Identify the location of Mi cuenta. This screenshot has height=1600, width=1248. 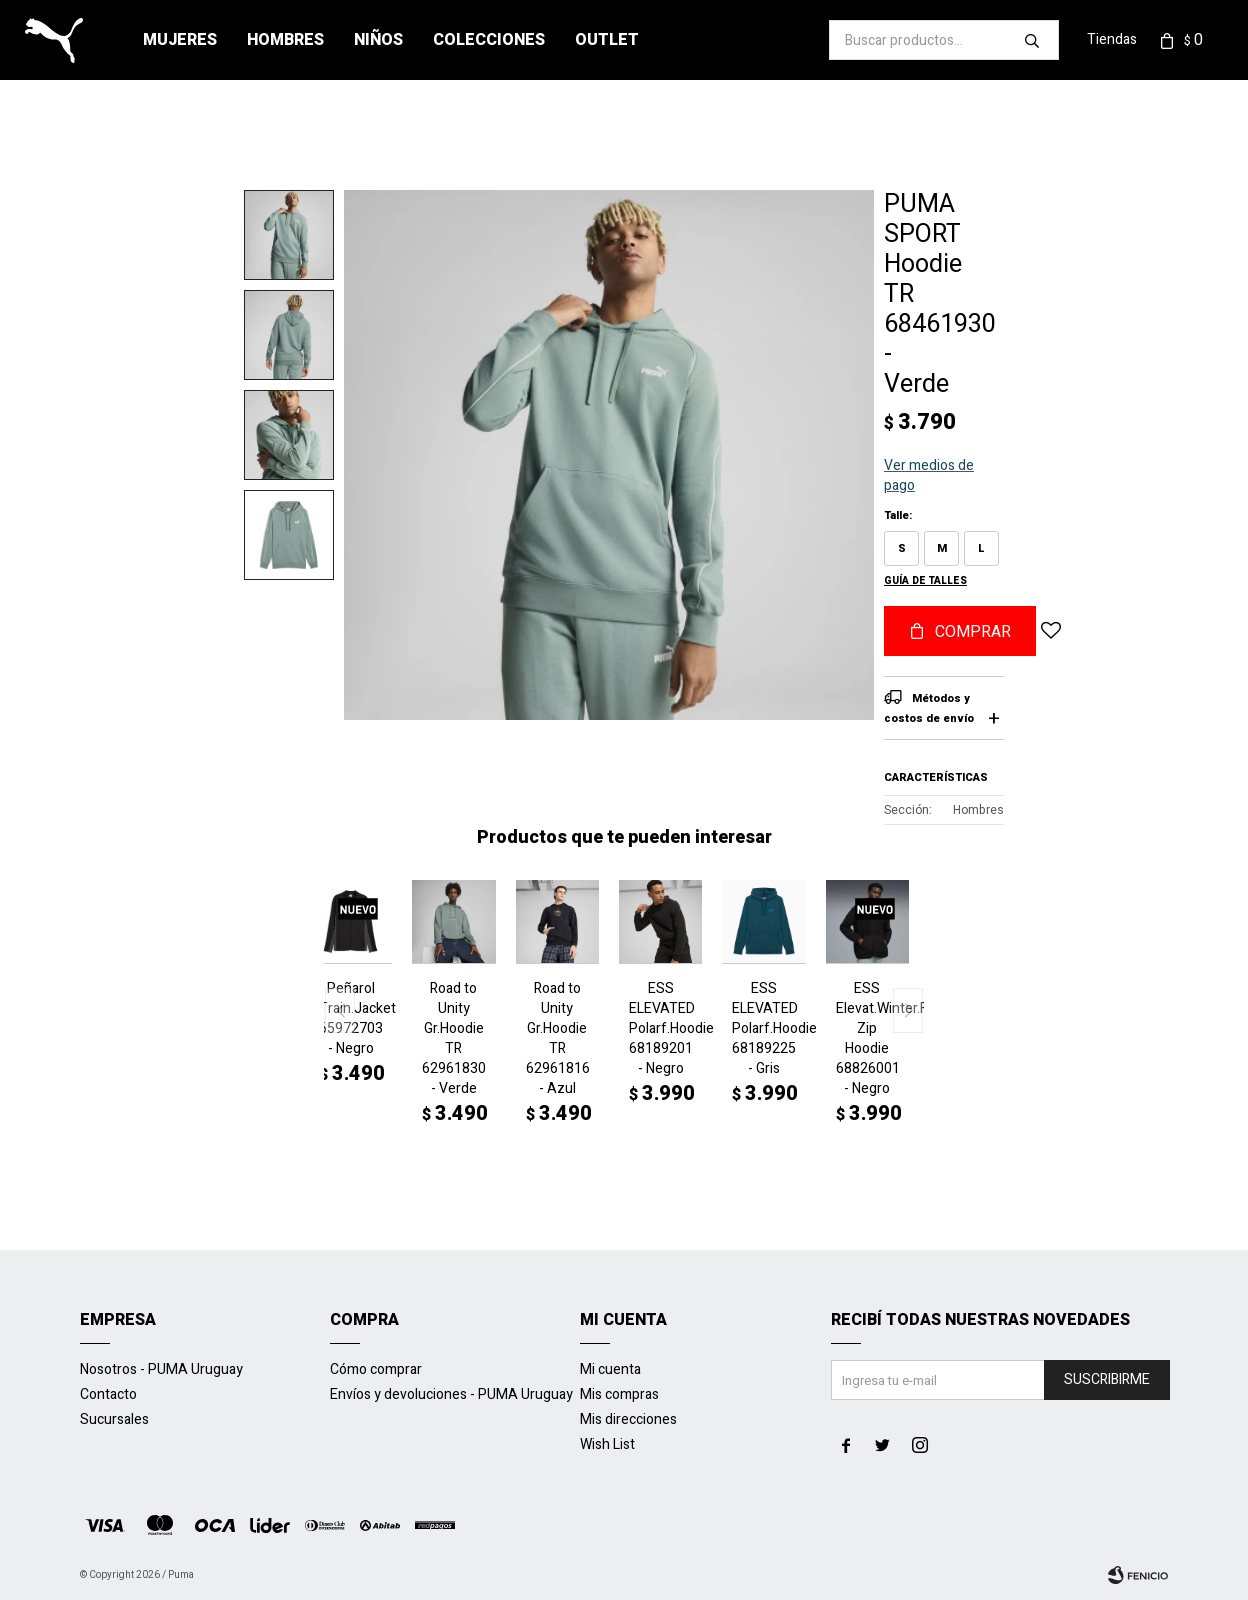
(610, 1369).